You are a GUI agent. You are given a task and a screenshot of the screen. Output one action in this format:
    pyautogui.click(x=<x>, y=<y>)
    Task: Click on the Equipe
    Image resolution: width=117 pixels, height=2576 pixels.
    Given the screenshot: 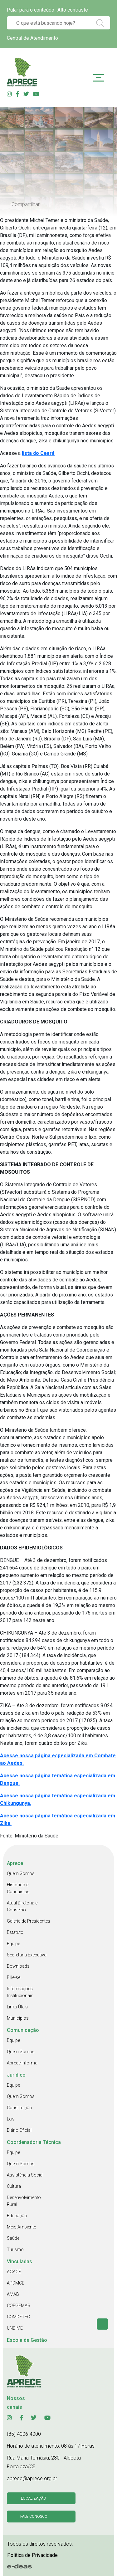 What is the action you would take?
    pyautogui.click(x=13, y=1943)
    